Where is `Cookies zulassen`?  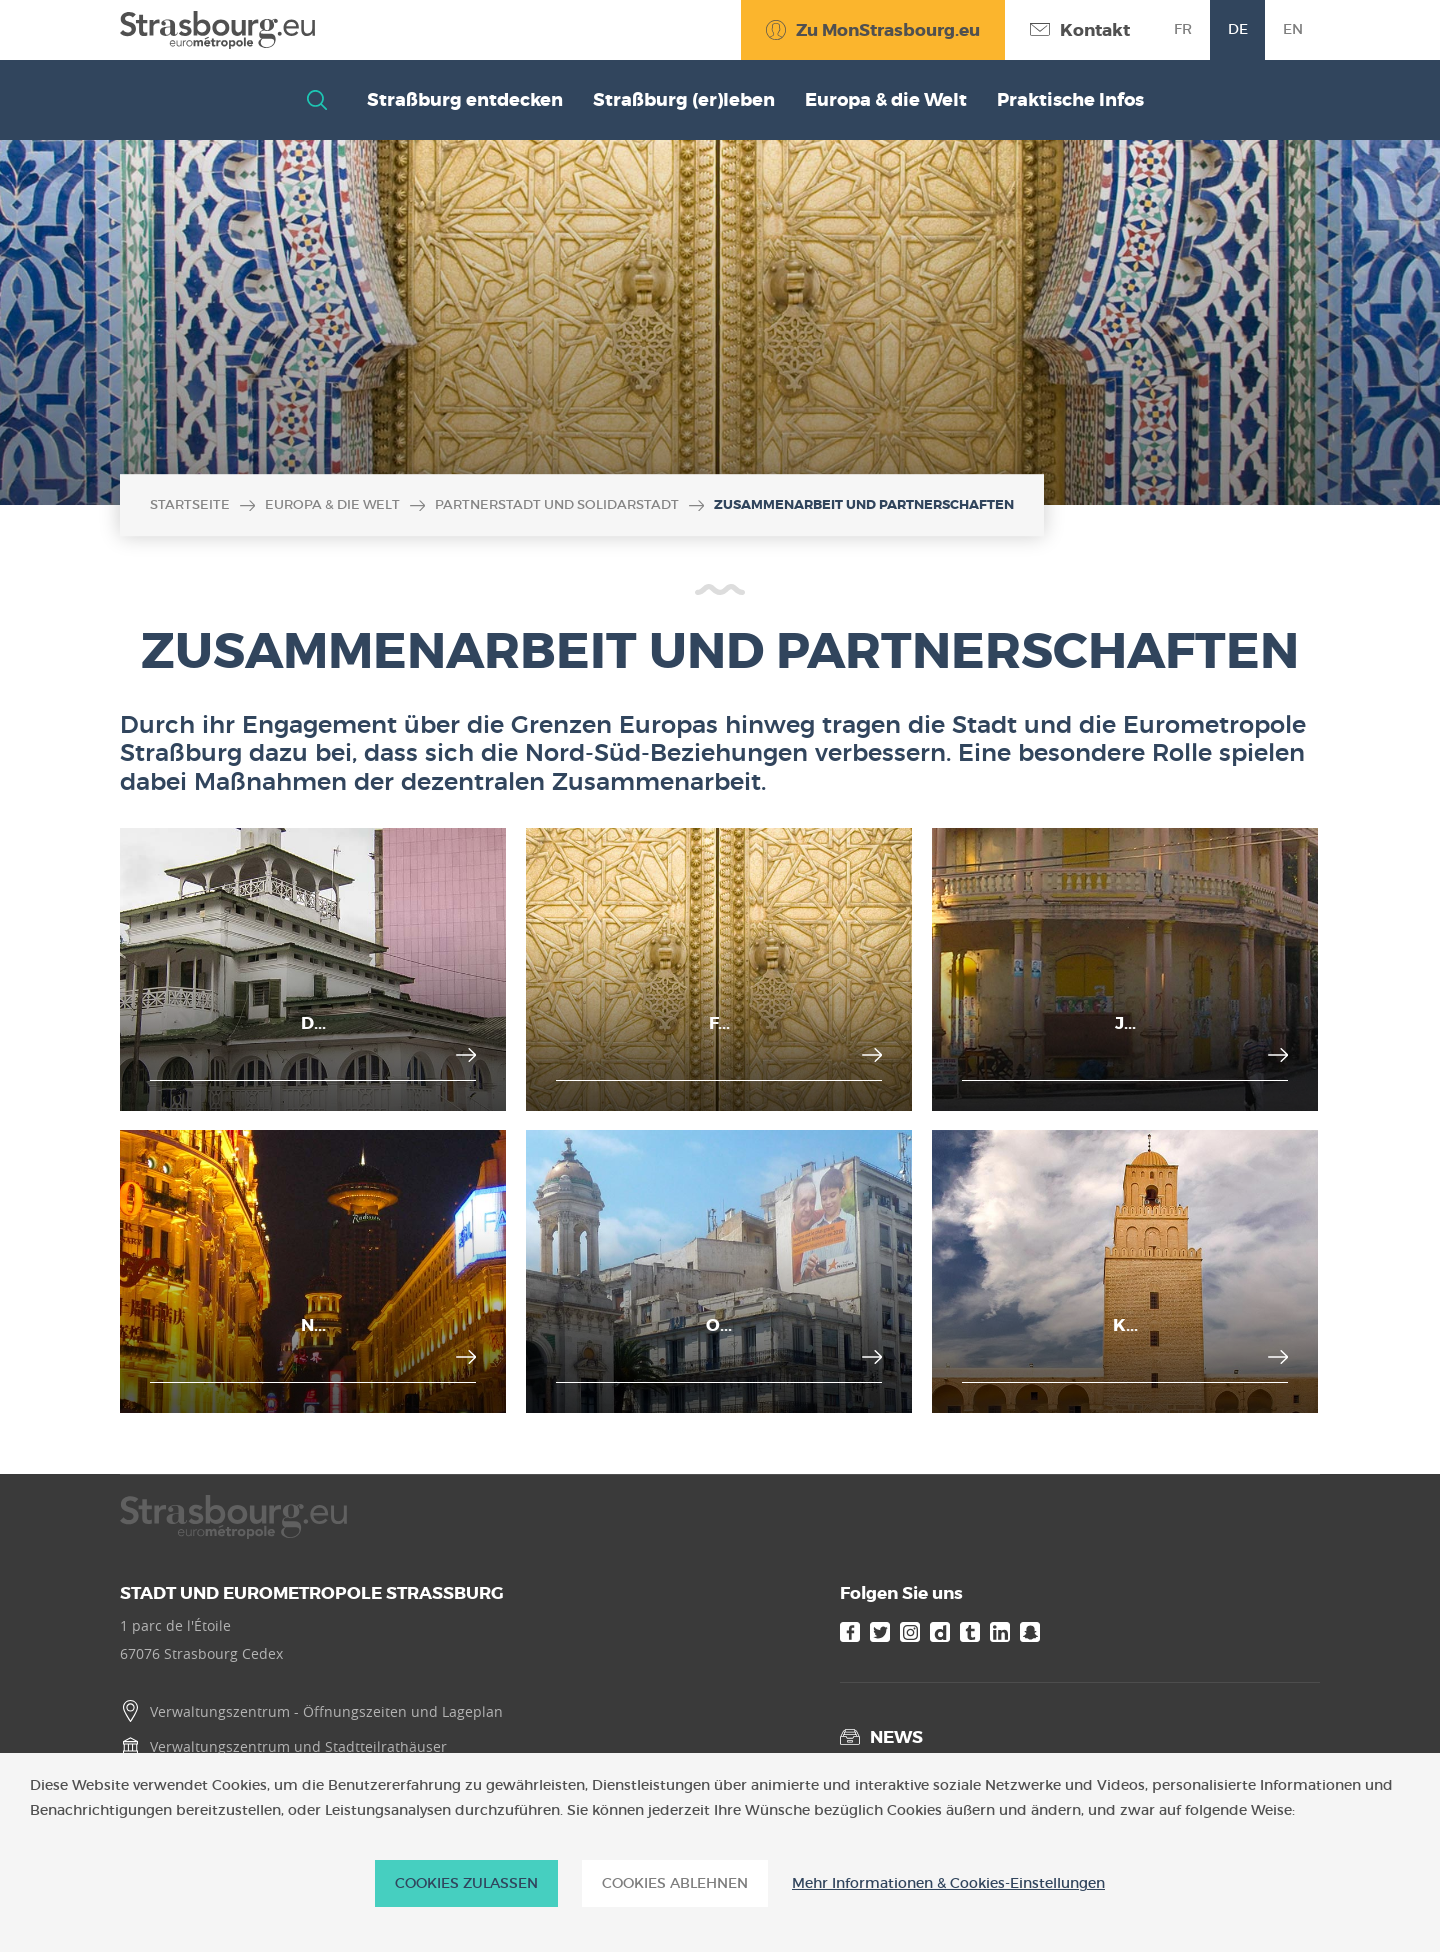
Cookies zulassen is located at coordinates (466, 1883).